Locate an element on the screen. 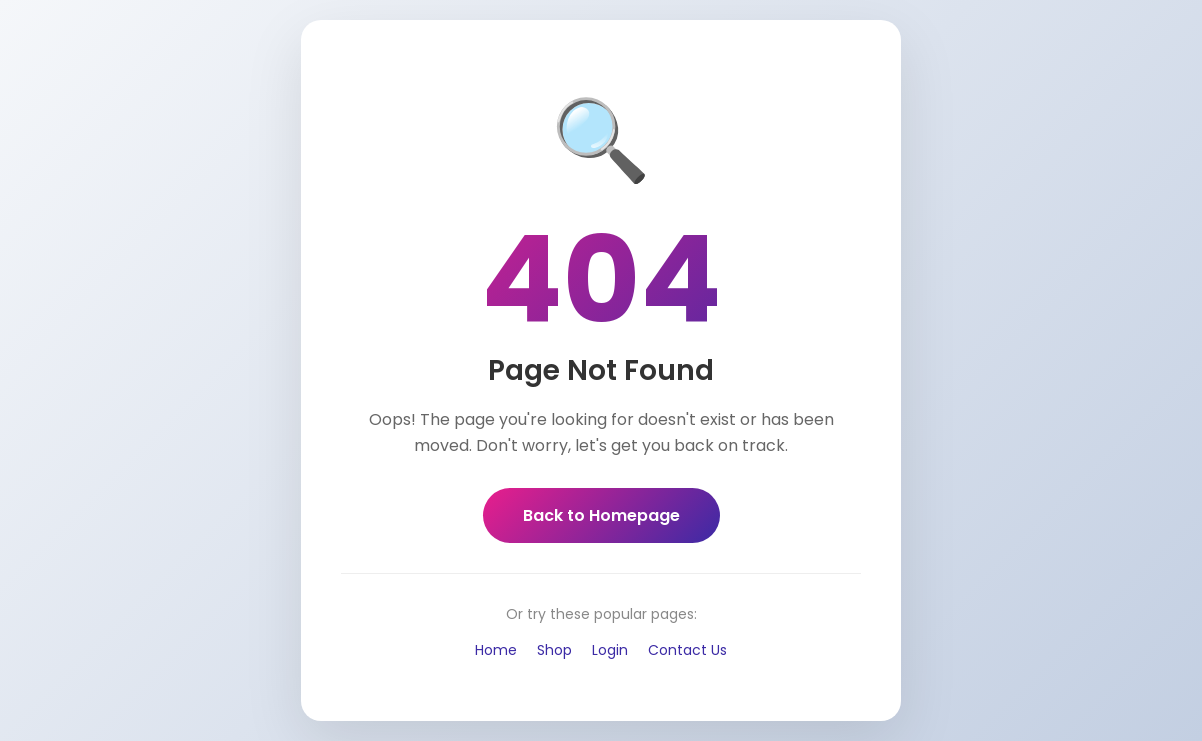 The width and height of the screenshot is (1202, 741). Back to Homepage is located at coordinates (601, 515).